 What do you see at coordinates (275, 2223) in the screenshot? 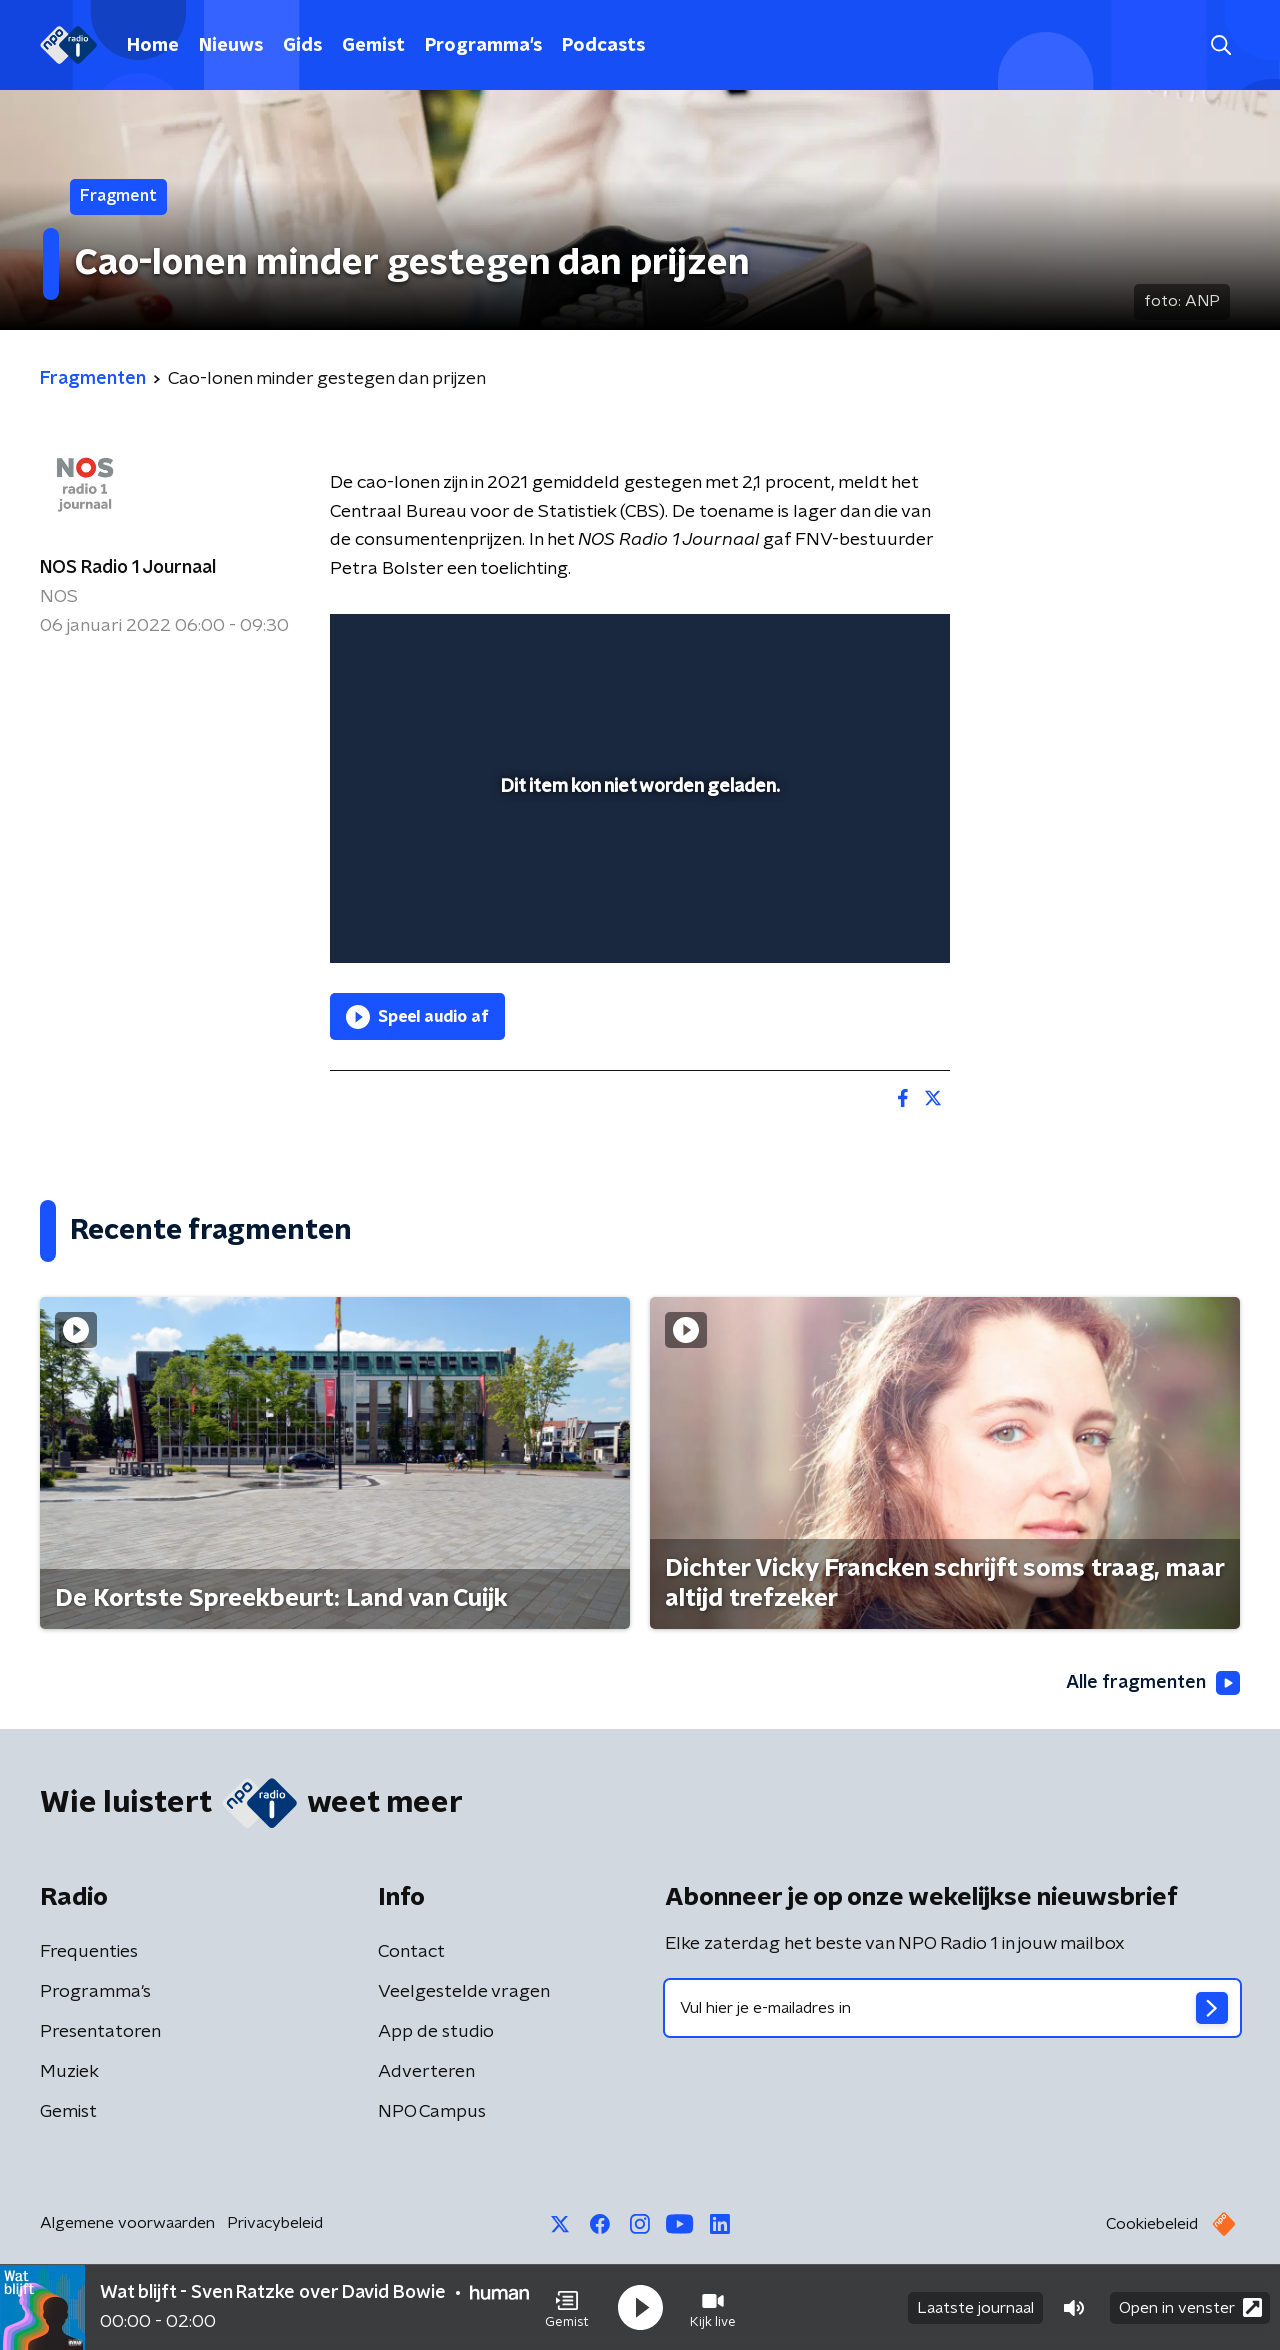
I see `Privacybeleid` at bounding box center [275, 2223].